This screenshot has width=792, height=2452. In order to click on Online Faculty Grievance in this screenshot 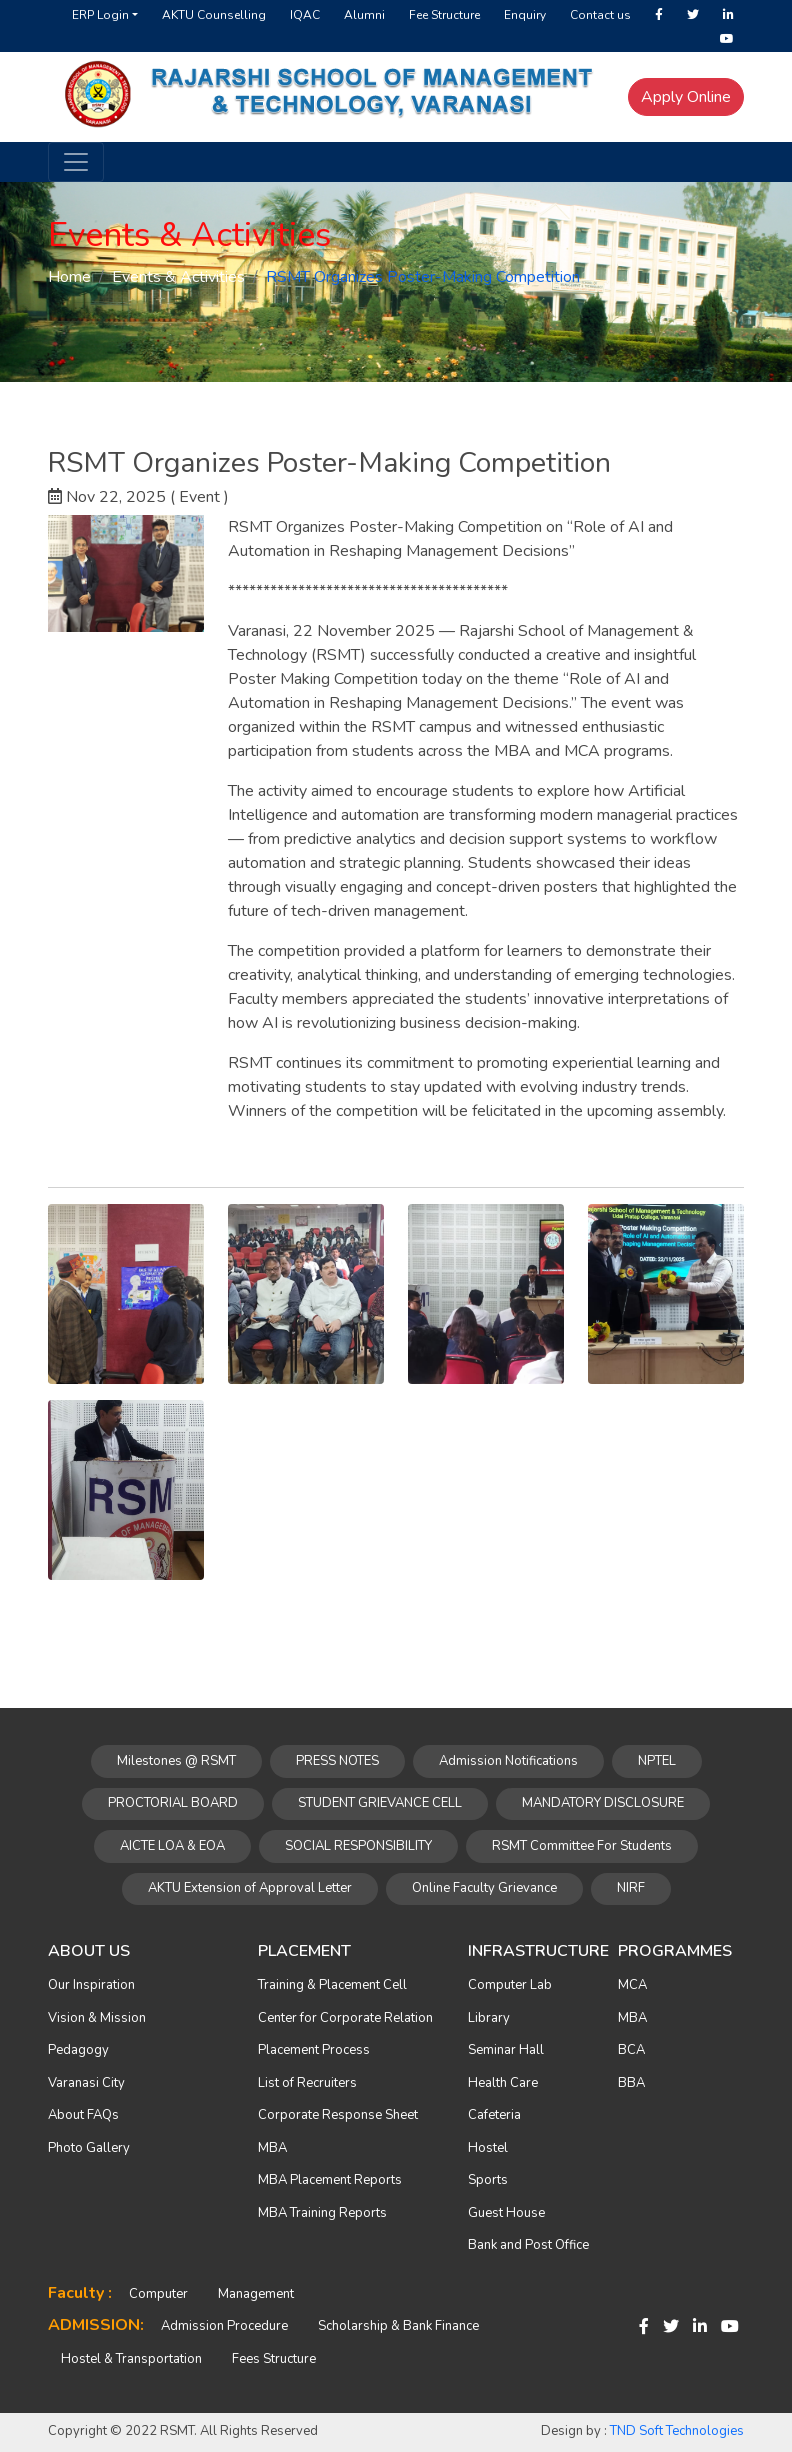, I will do `click(484, 1888)`.